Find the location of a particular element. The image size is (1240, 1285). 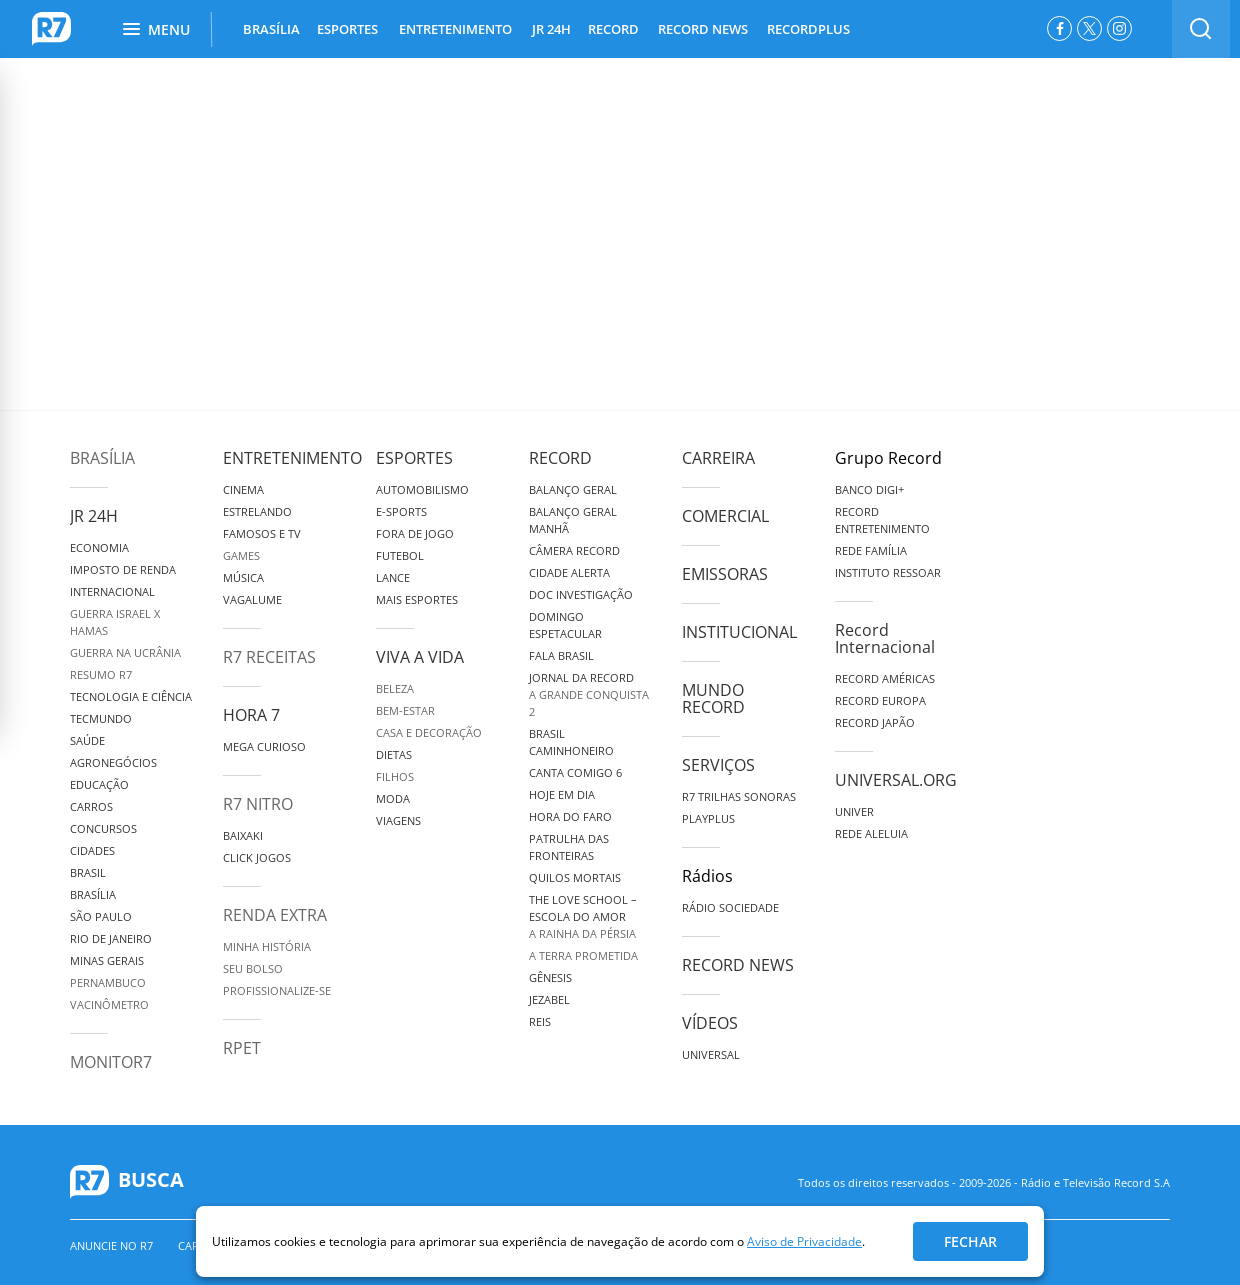

RPET is located at coordinates (242, 1048).